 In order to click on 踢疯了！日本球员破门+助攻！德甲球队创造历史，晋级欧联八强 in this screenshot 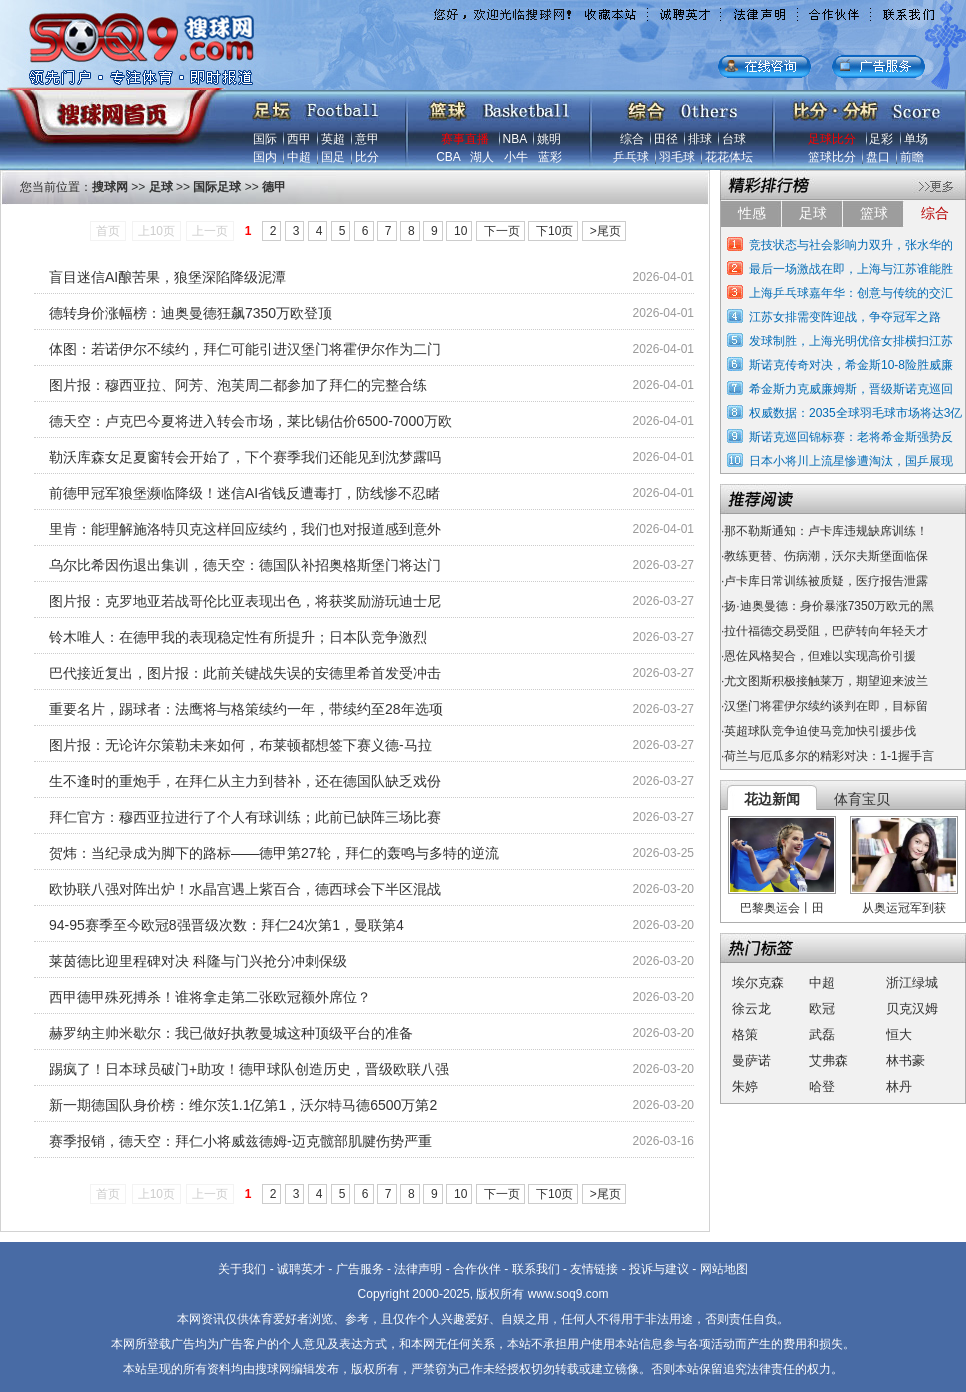, I will do `click(249, 1069)`.